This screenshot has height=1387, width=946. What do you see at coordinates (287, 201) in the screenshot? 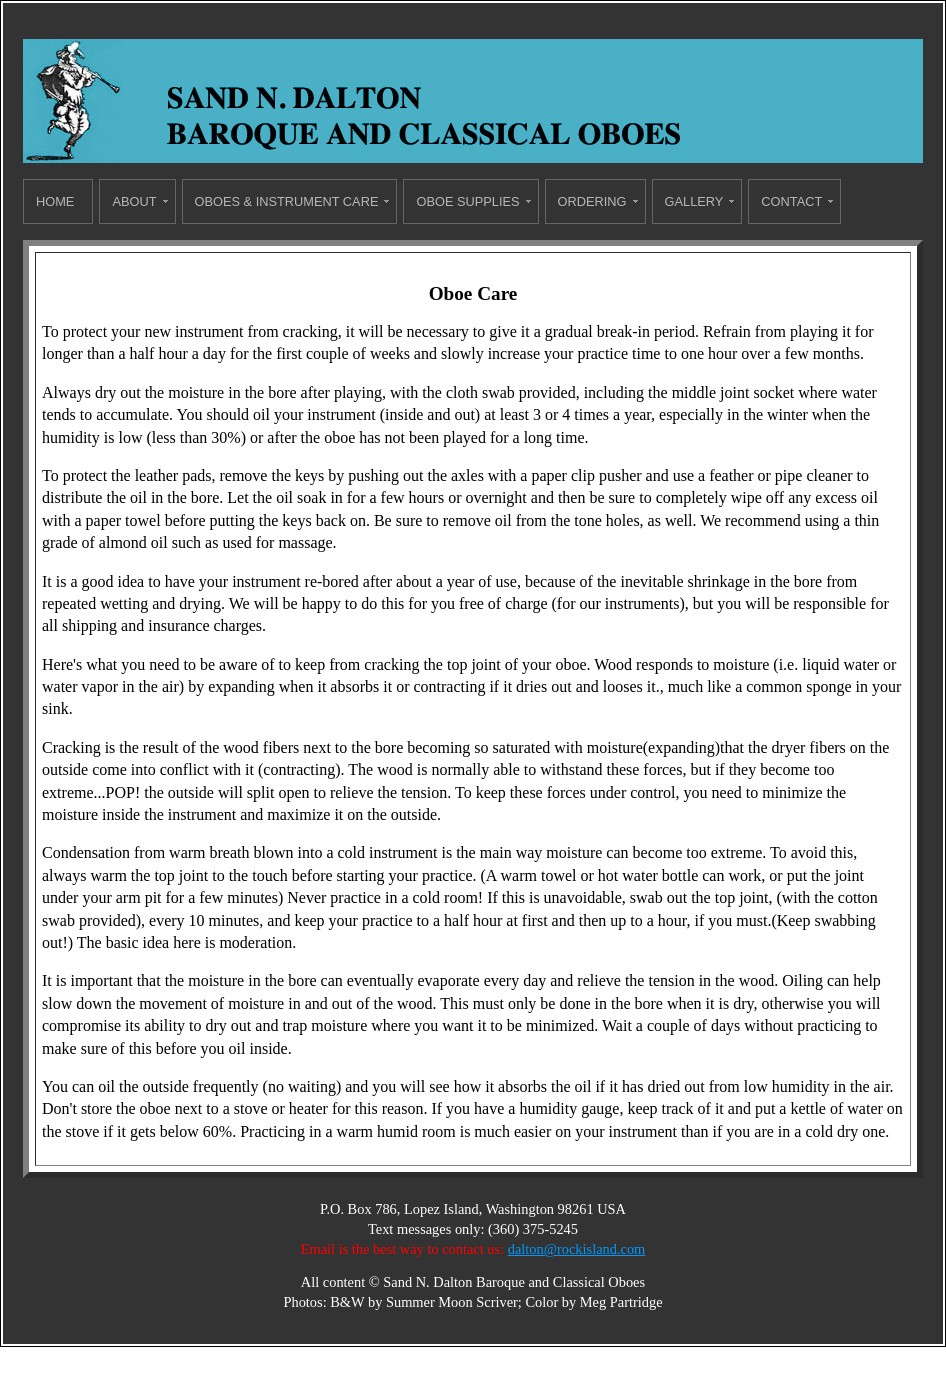
I see `Oboes & Instrument Care` at bounding box center [287, 201].